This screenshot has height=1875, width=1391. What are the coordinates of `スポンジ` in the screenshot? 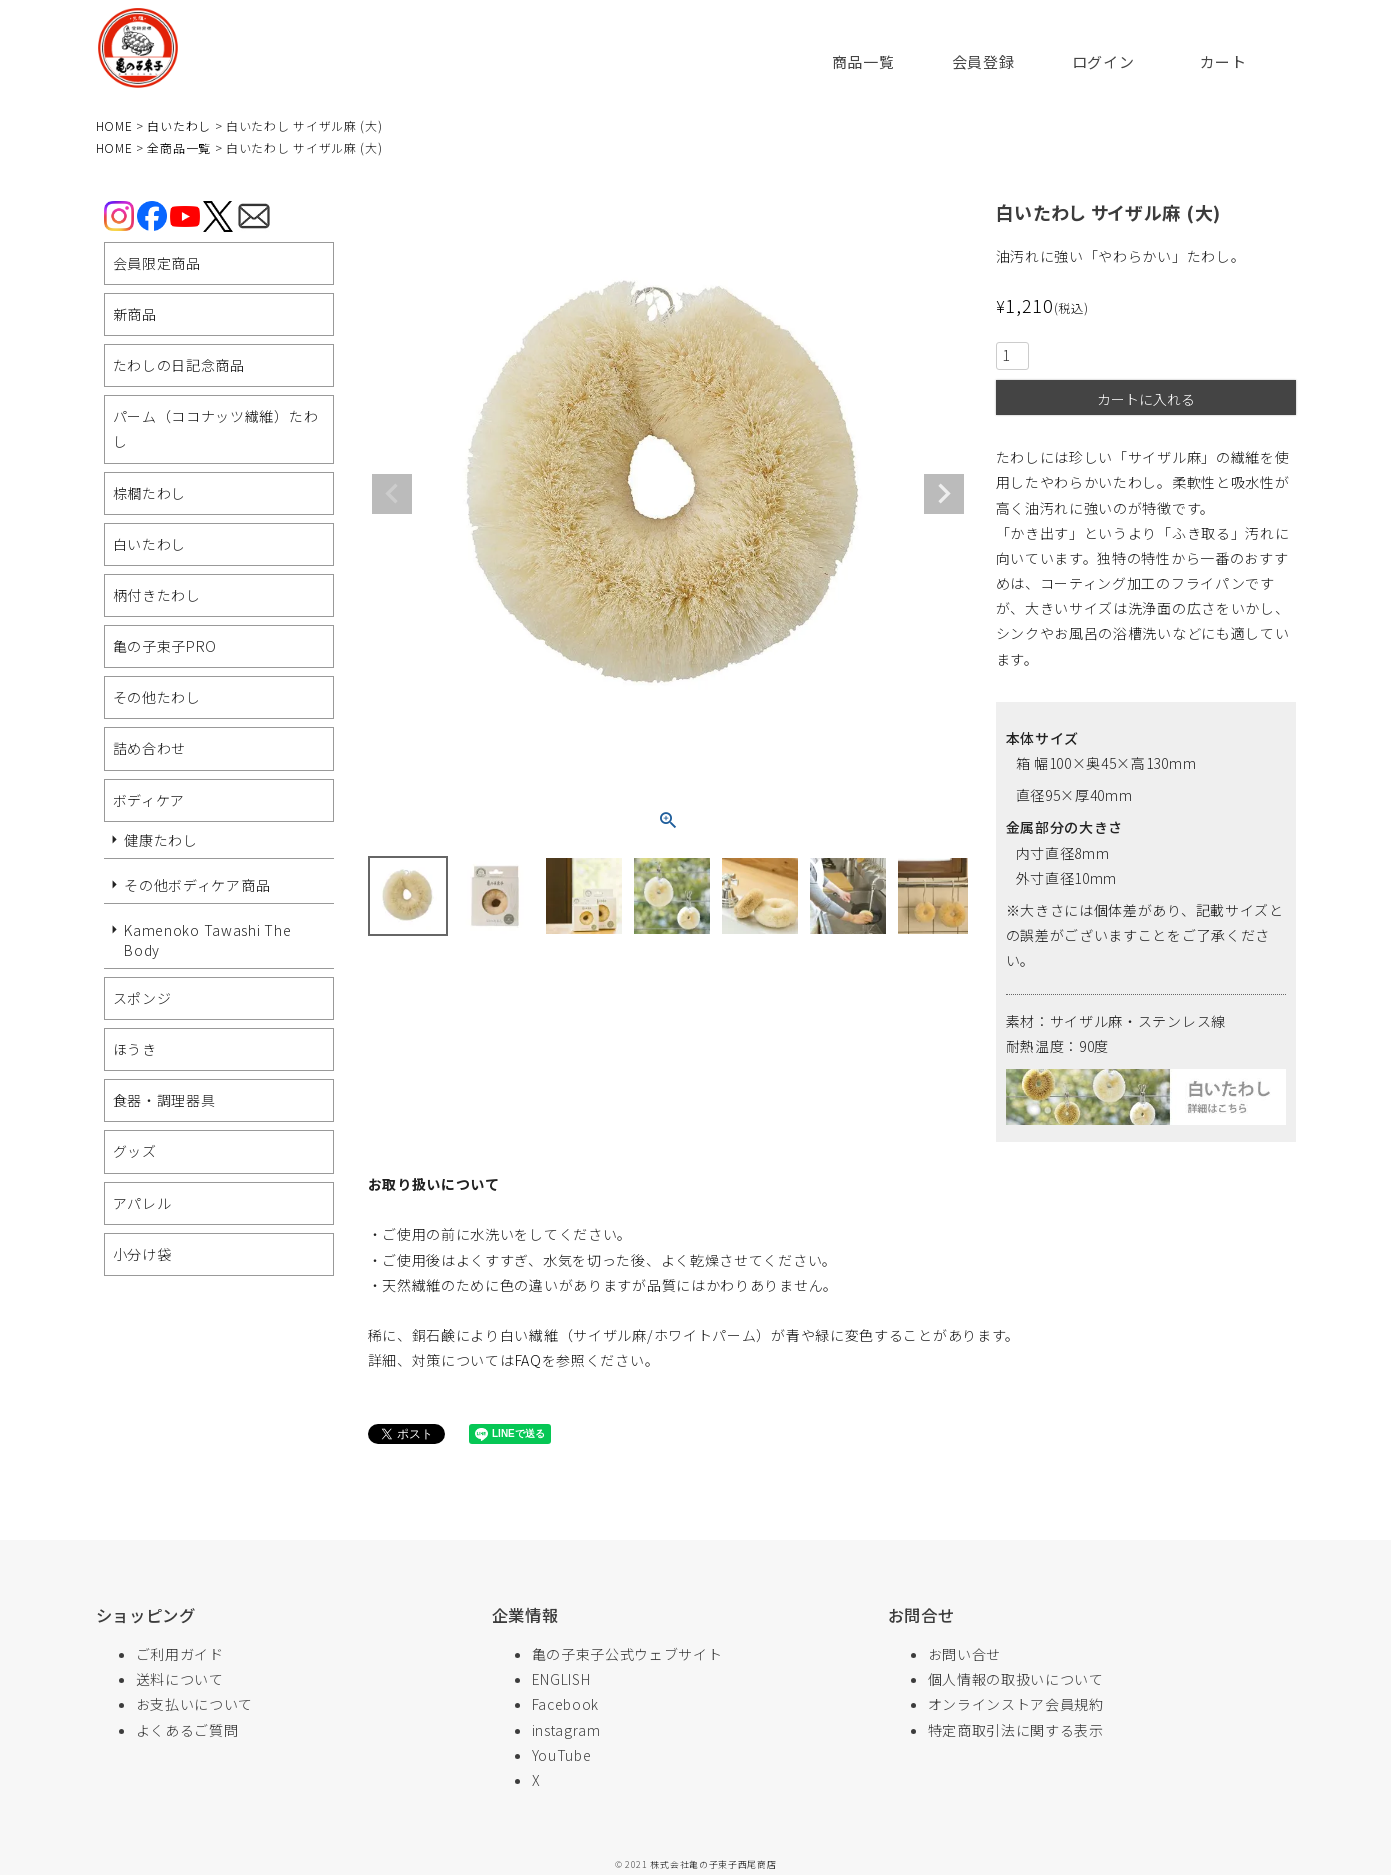 It's located at (142, 998).